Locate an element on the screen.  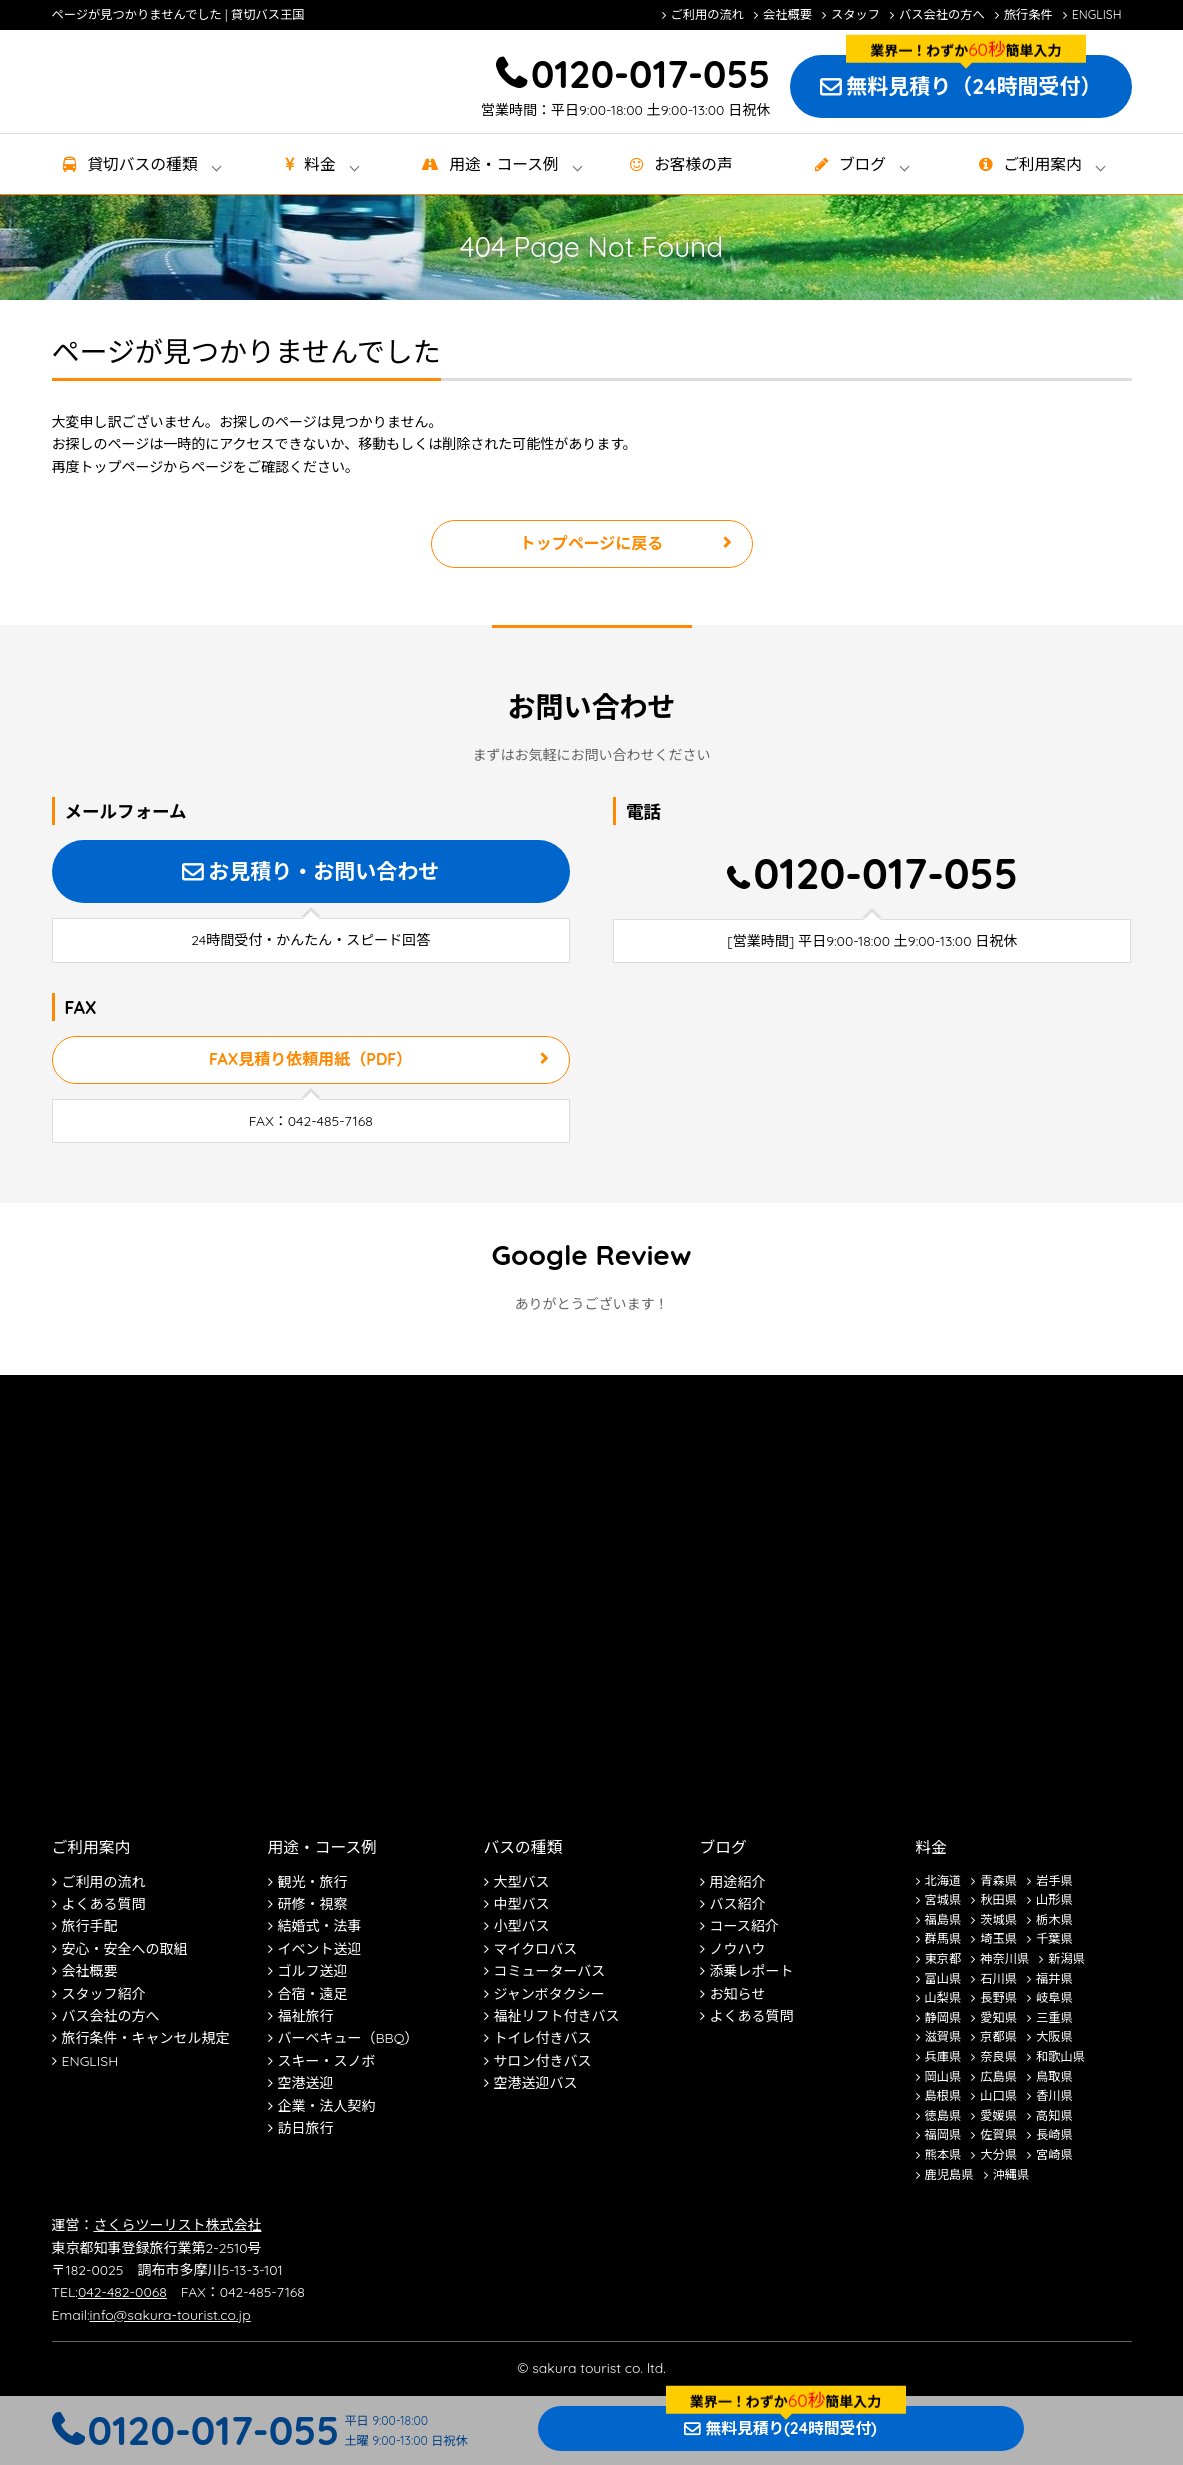
愛媛県 is located at coordinates (998, 2115).